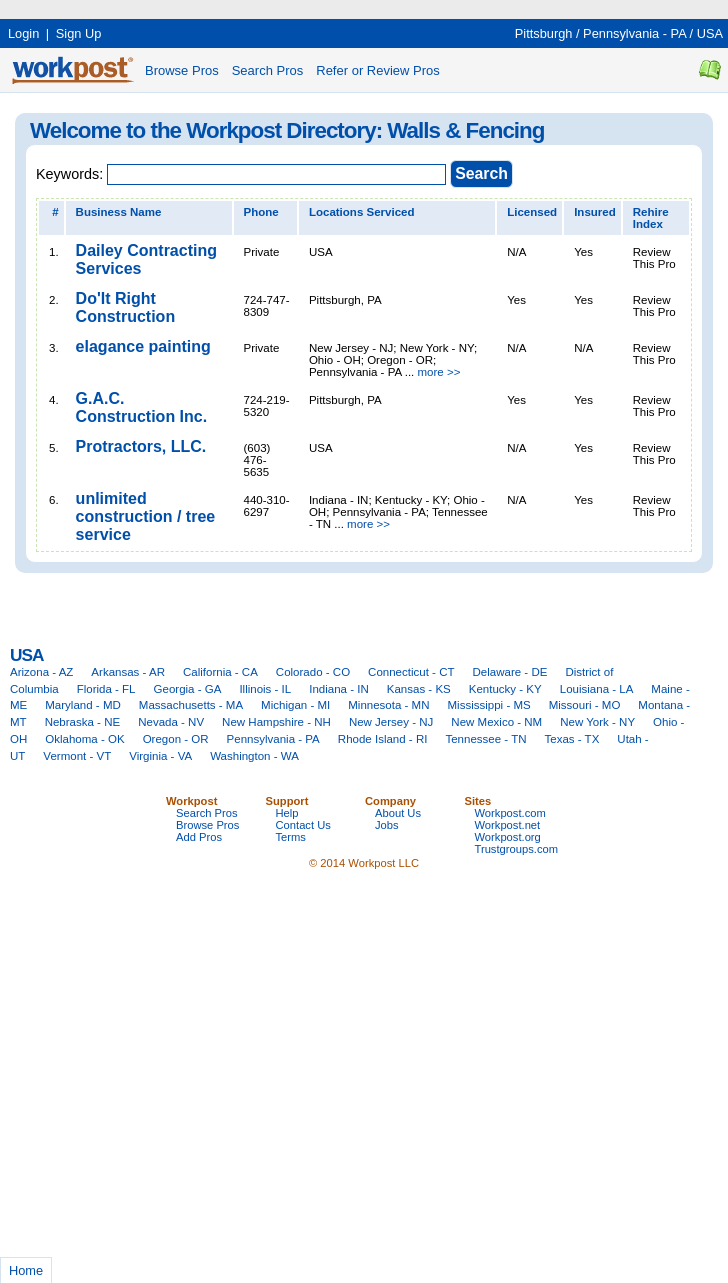  What do you see at coordinates (339, 689) in the screenshot?
I see `Indiana - IN` at bounding box center [339, 689].